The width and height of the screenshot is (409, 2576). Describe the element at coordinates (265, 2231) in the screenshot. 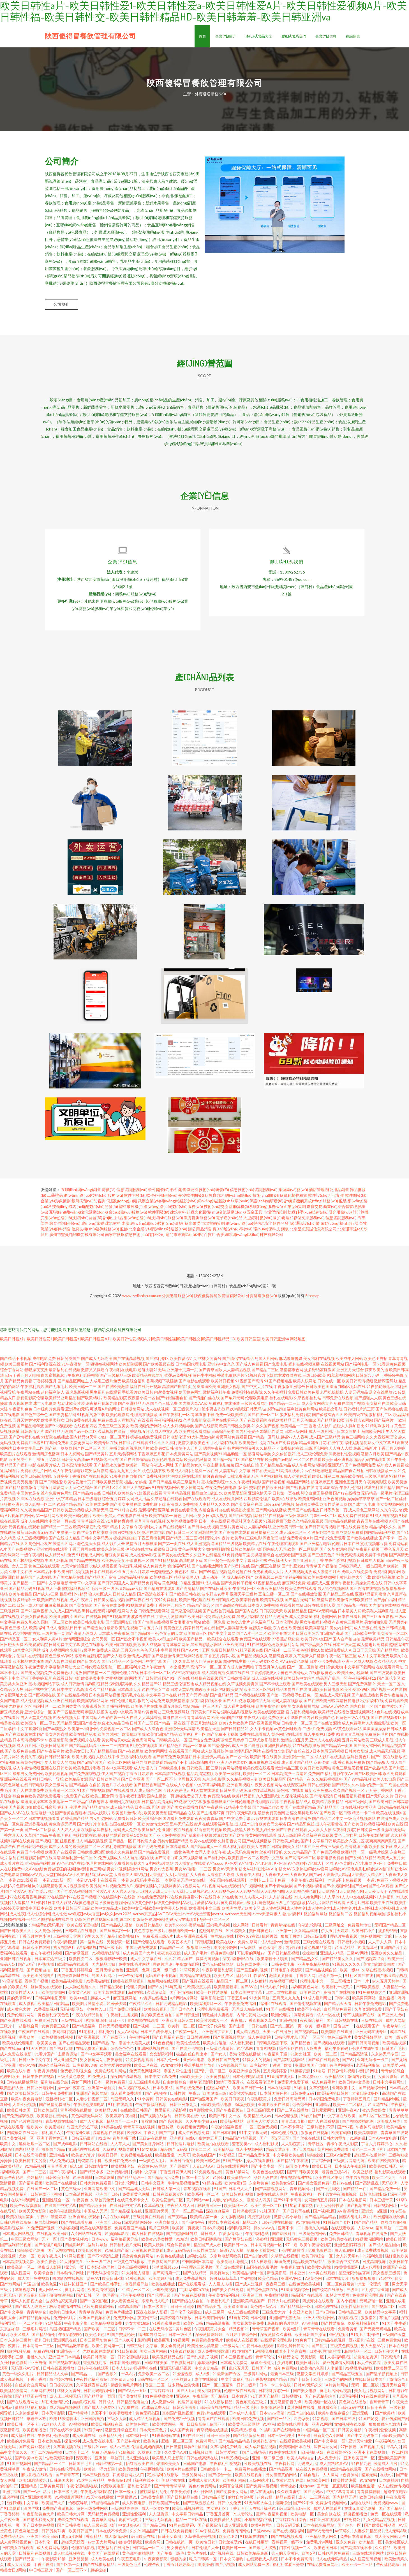

I see `操久www九` at that location.